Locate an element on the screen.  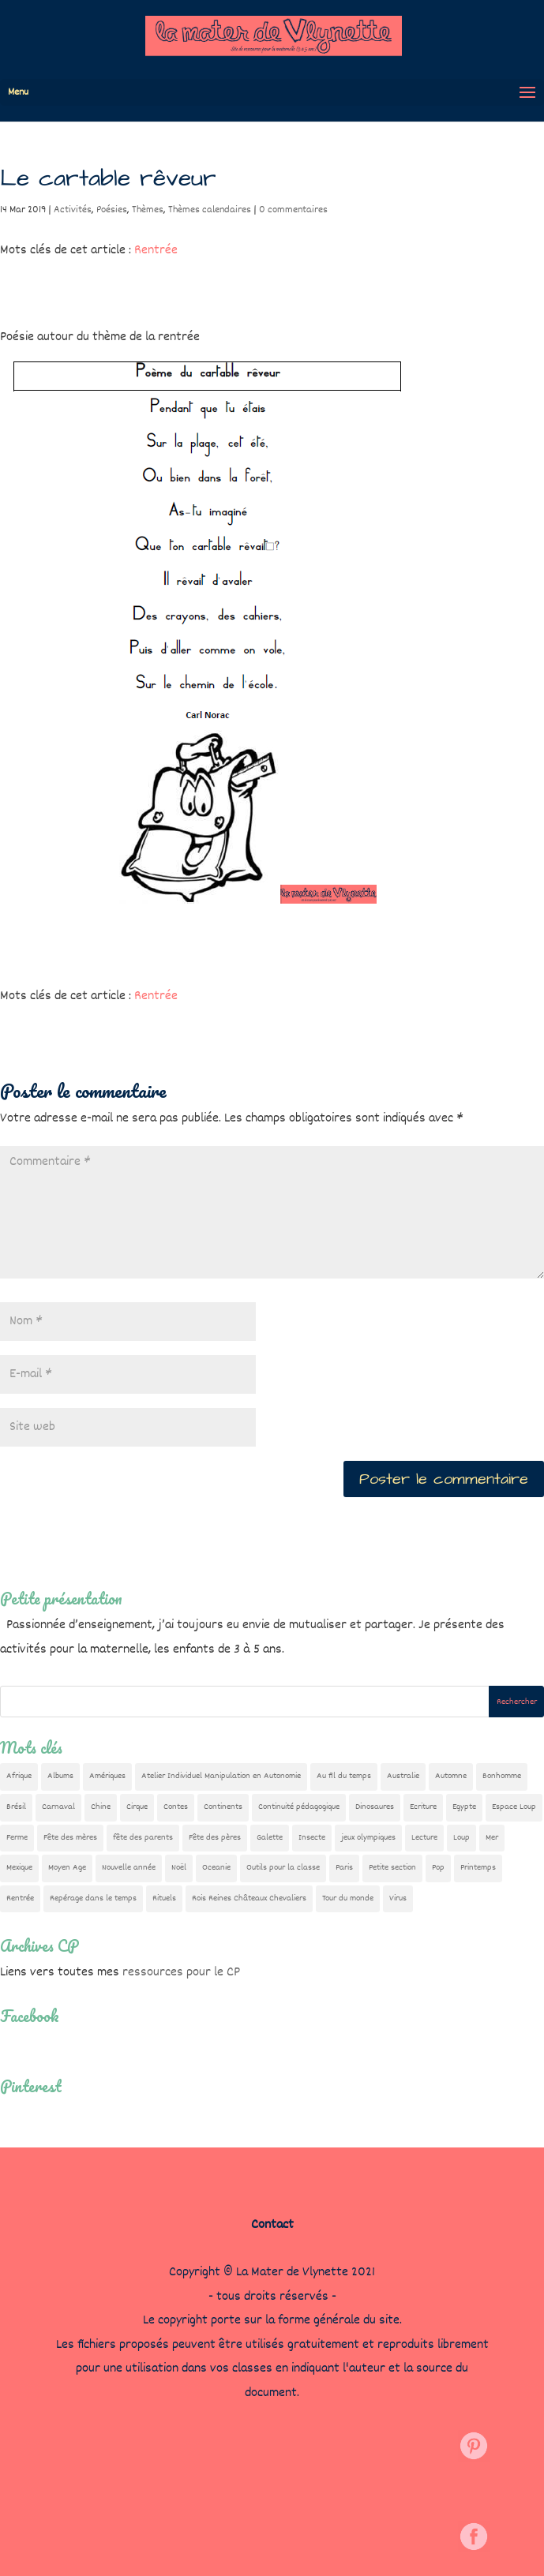
Cirque [Cirque (22 éléments)] is located at coordinates (137, 1807).